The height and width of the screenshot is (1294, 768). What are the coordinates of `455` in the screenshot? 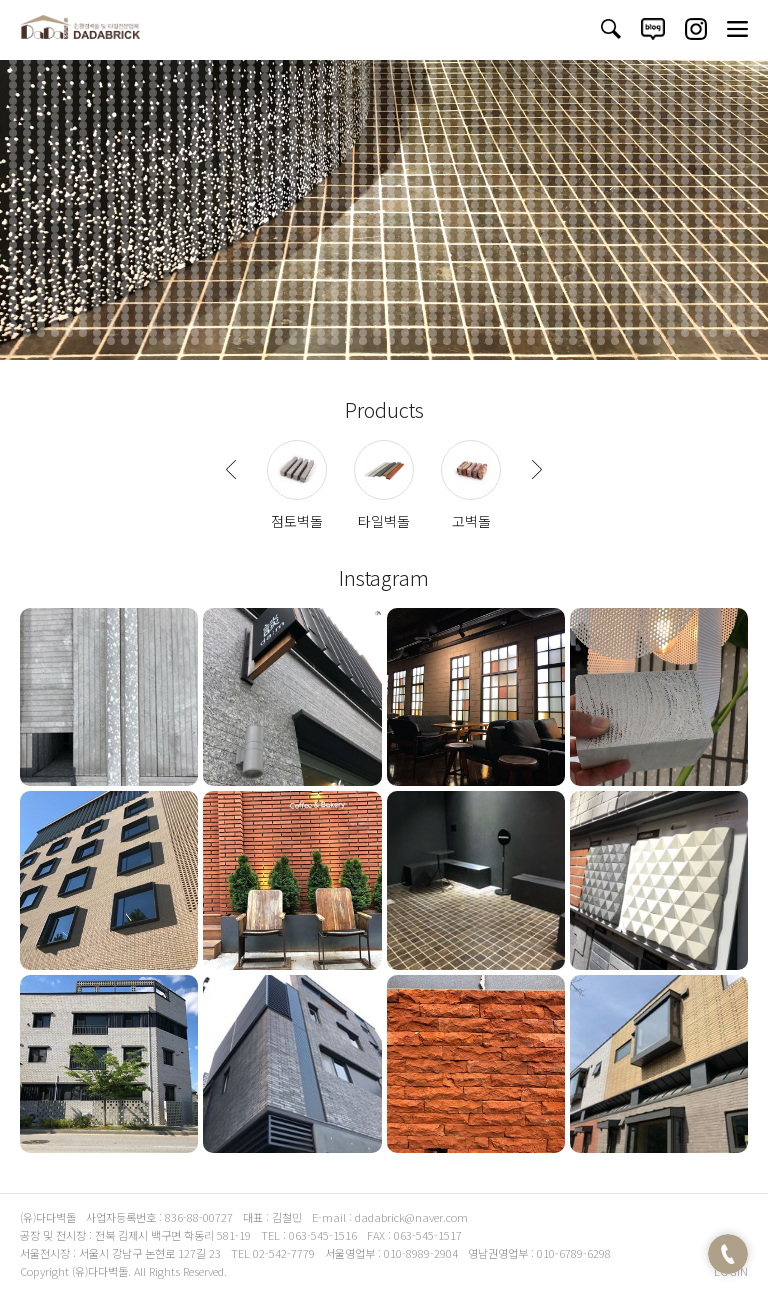 It's located at (335, 77).